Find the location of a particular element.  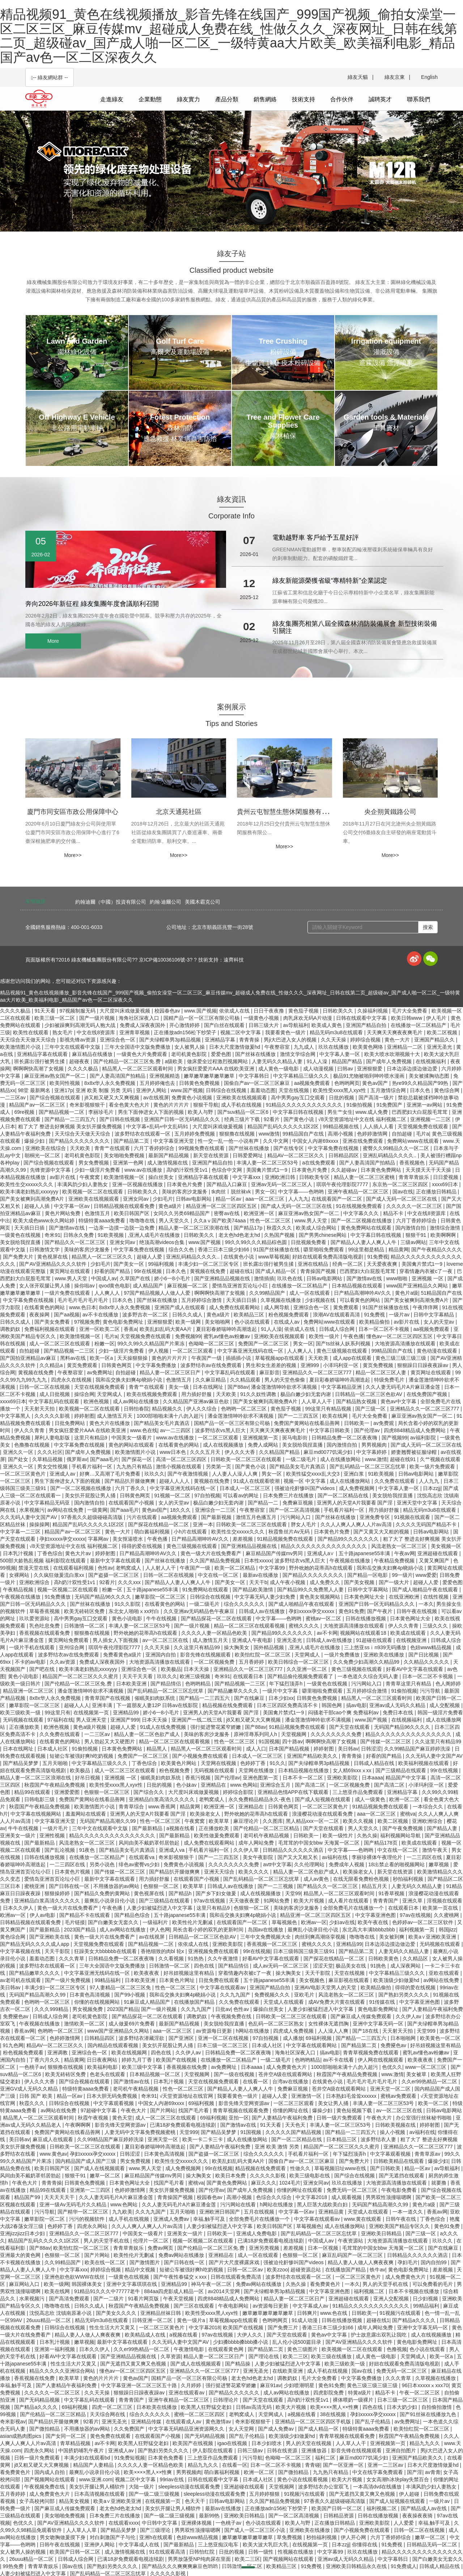

asian成熟肉图pics is located at coordinates (21, 2436).